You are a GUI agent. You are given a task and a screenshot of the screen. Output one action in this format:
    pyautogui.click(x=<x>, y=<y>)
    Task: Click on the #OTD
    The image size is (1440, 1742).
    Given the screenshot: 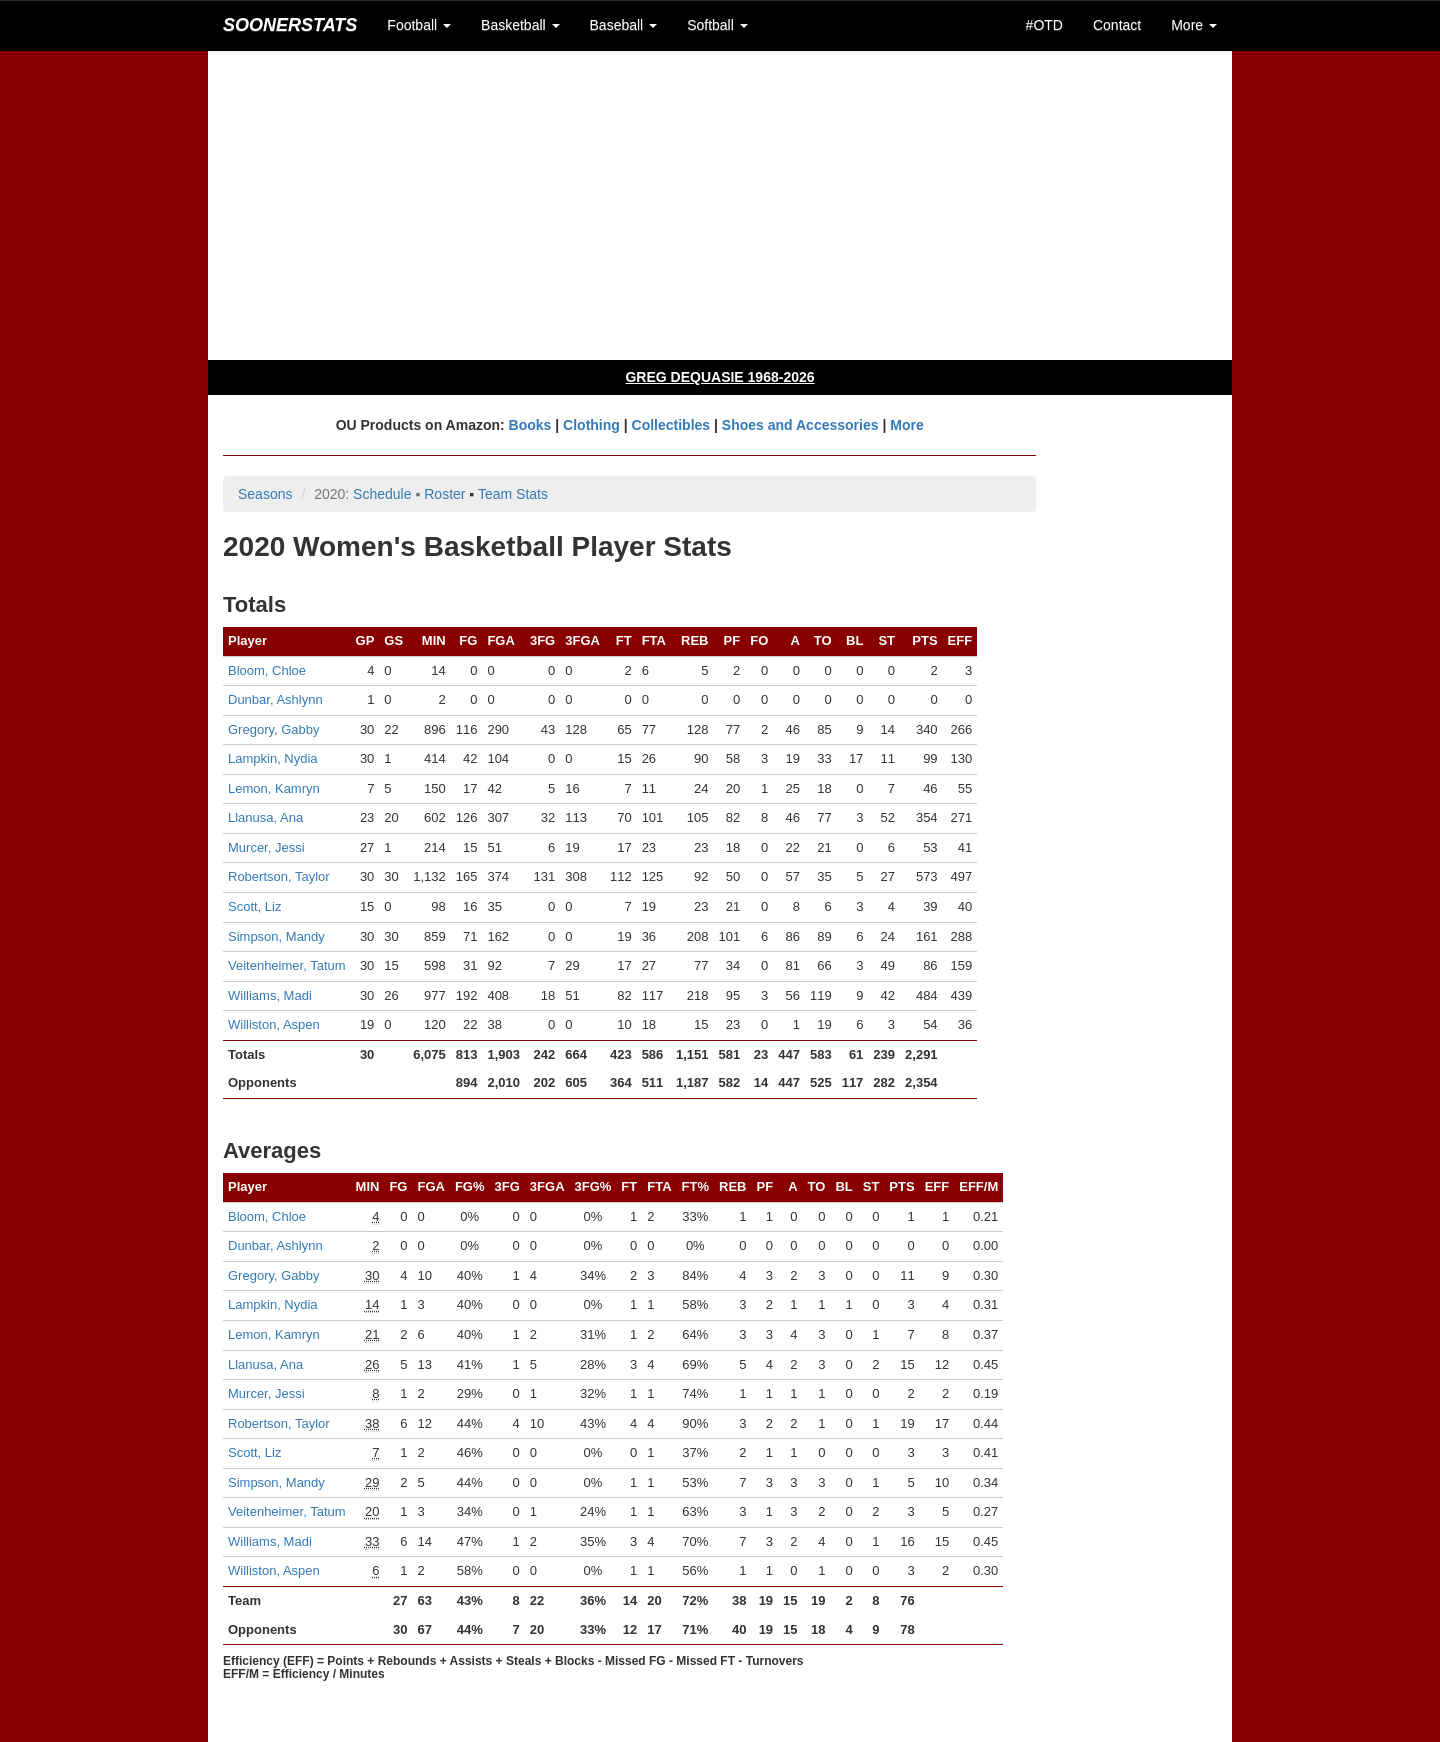 What is the action you would take?
    pyautogui.click(x=1044, y=25)
    